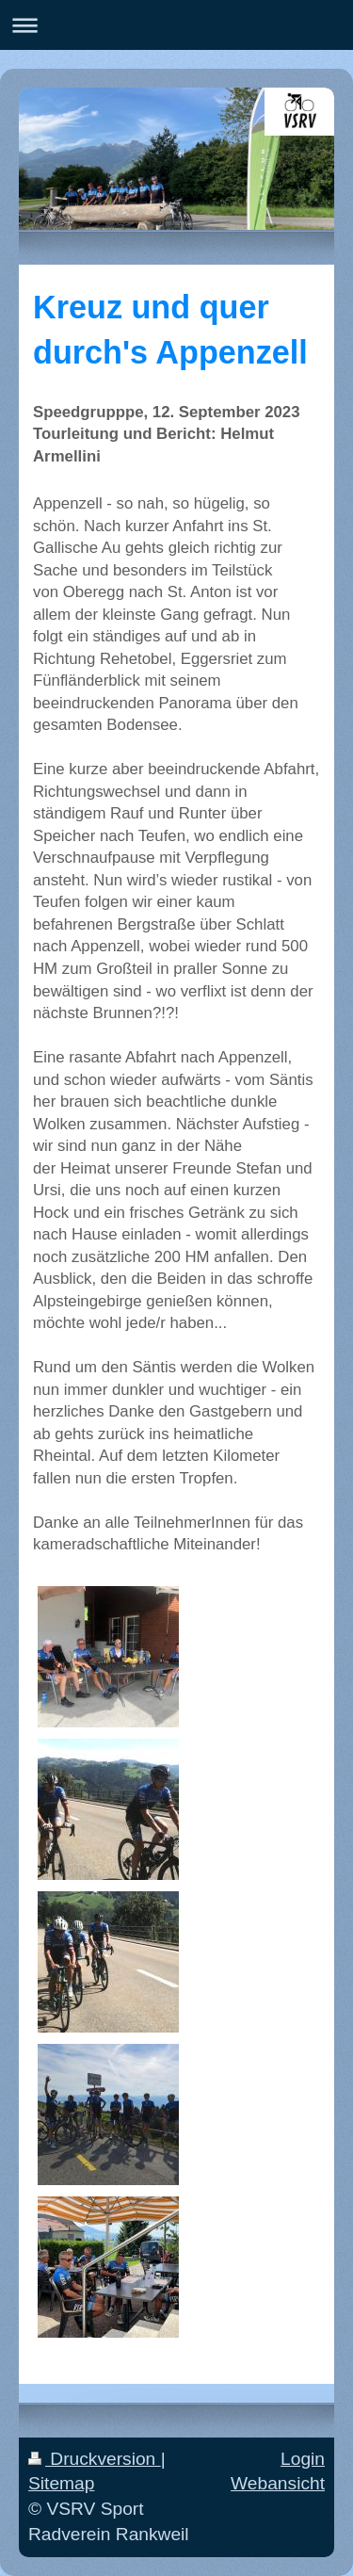 The image size is (353, 2576). What do you see at coordinates (278, 2483) in the screenshot?
I see `Webansicht` at bounding box center [278, 2483].